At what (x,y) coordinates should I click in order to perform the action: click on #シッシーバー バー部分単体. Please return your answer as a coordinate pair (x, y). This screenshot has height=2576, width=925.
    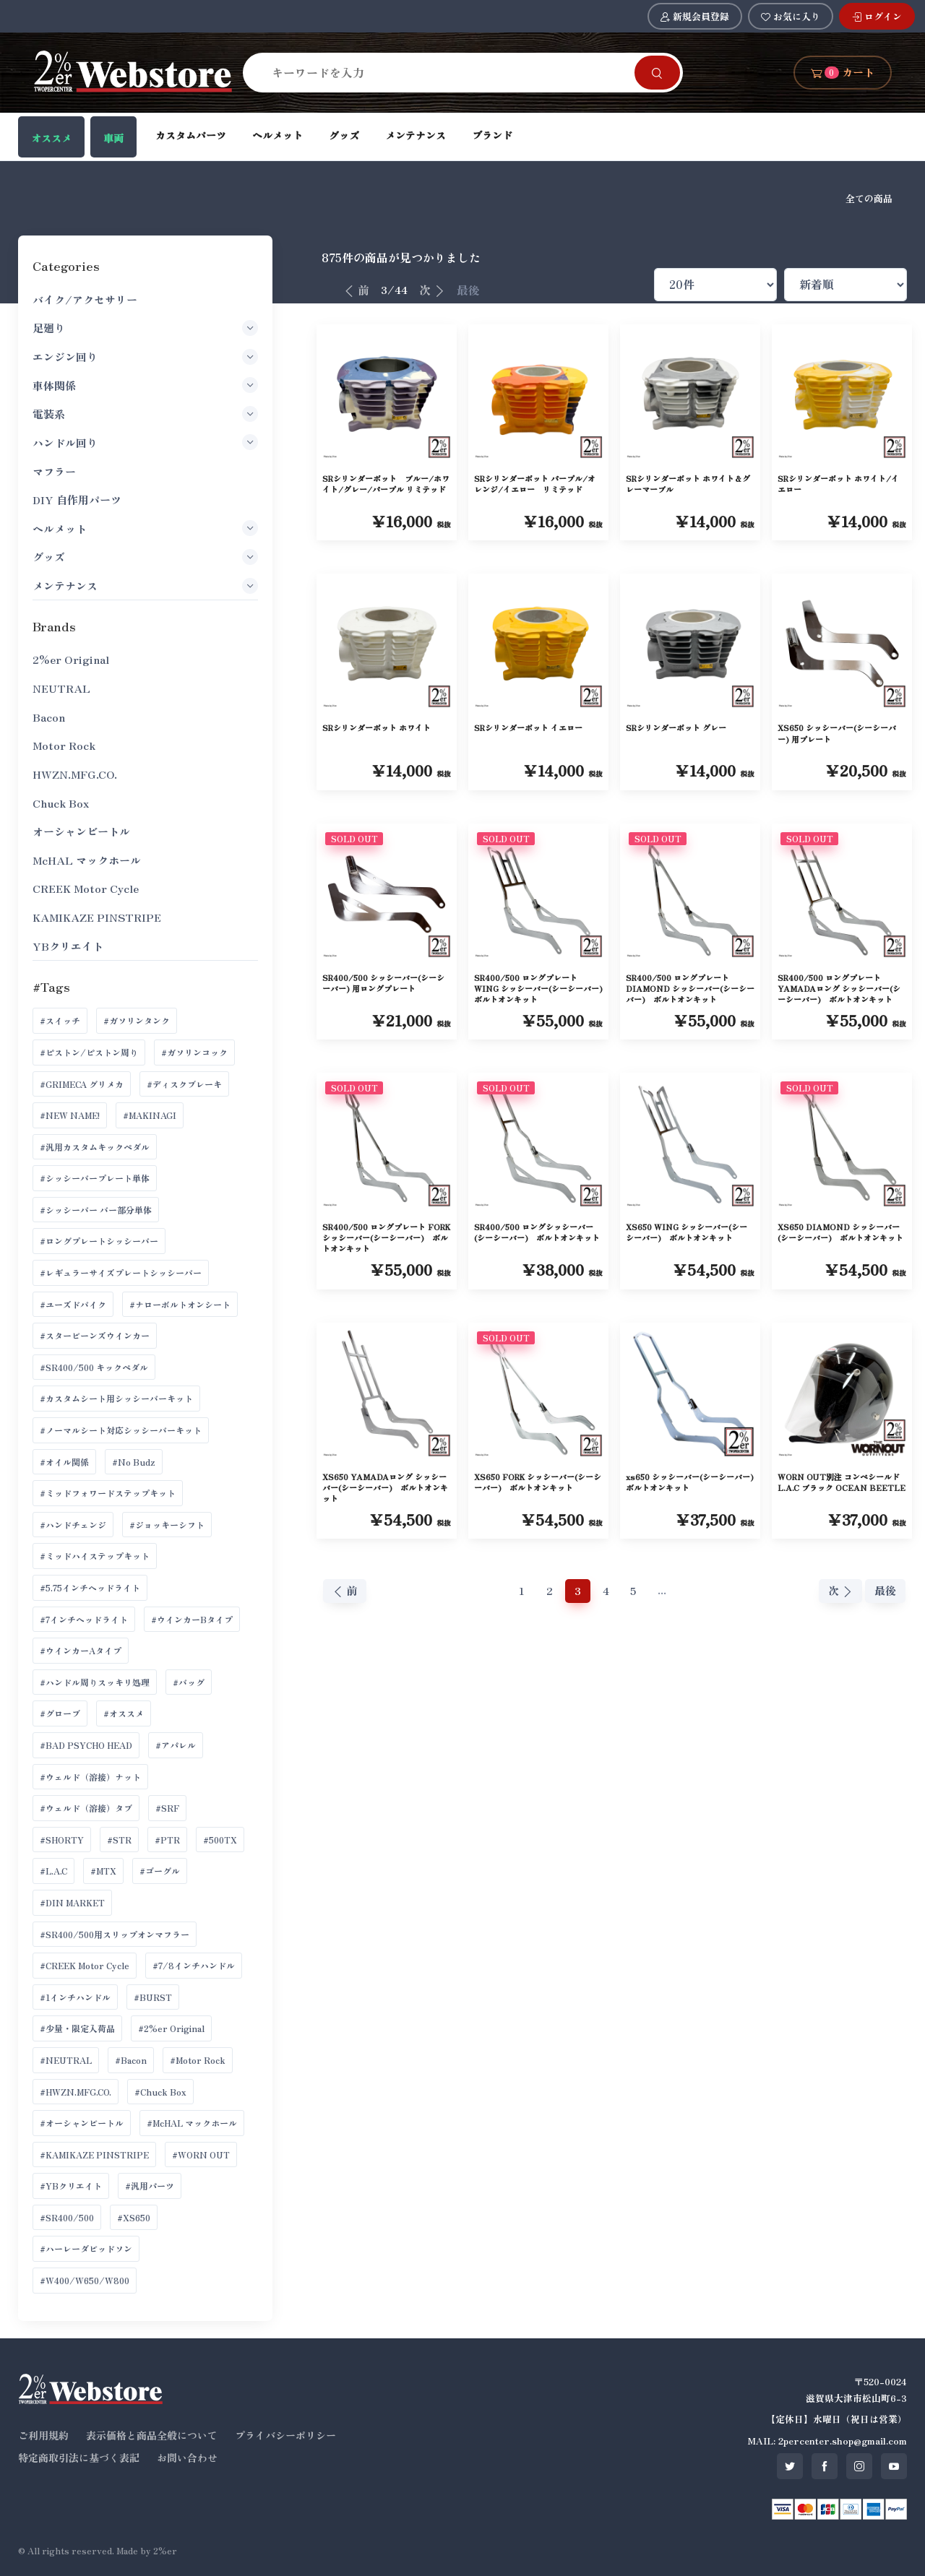
    Looking at the image, I should click on (96, 1209).